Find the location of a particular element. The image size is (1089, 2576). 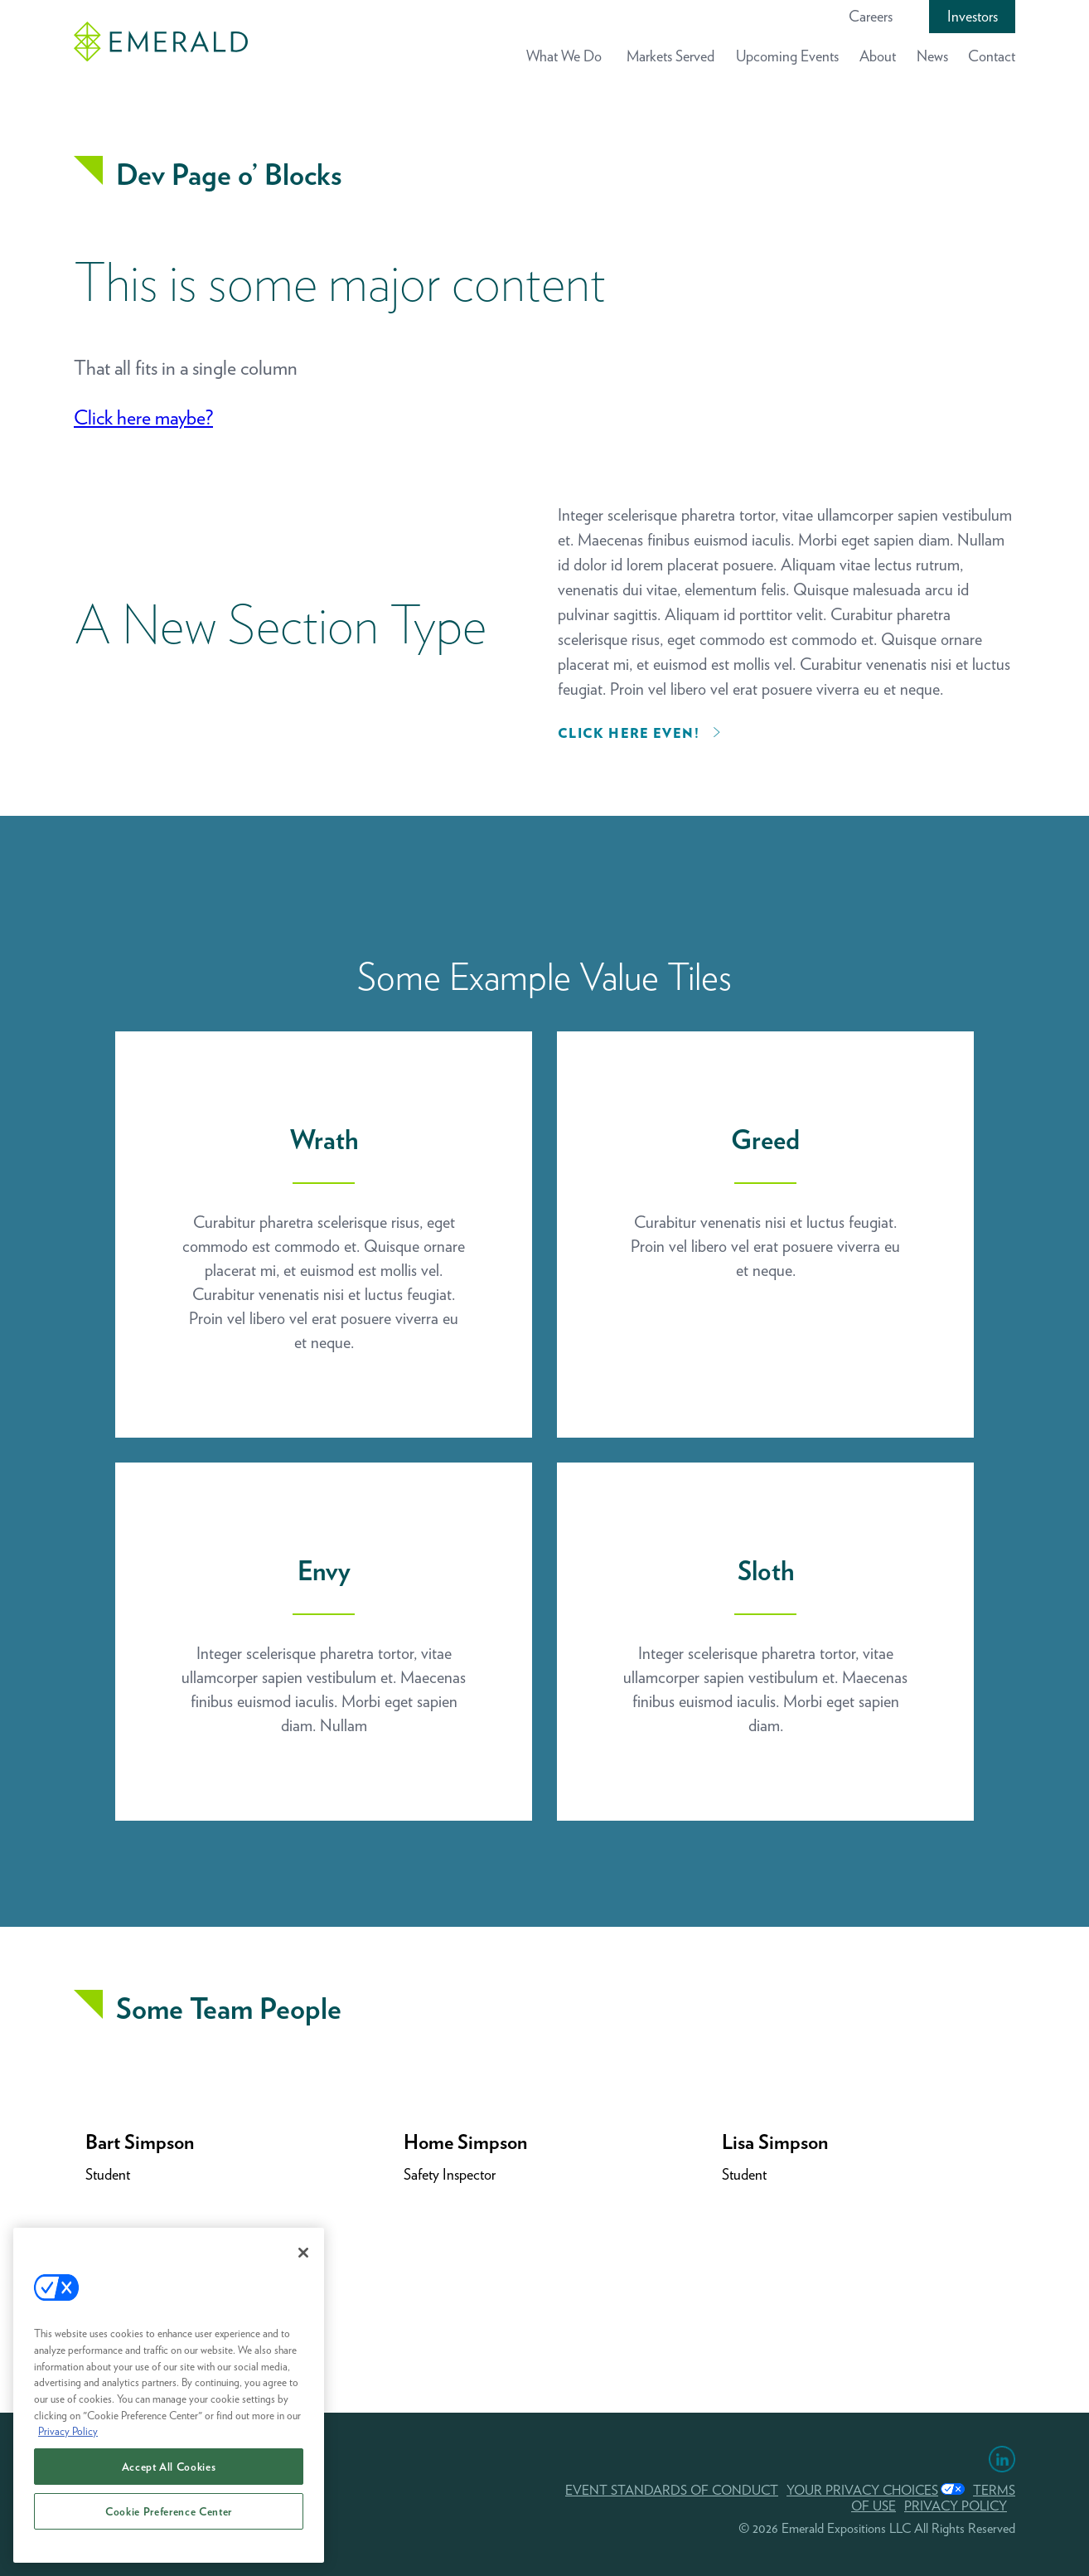

Your Privacy Choices is located at coordinates (862, 2490).